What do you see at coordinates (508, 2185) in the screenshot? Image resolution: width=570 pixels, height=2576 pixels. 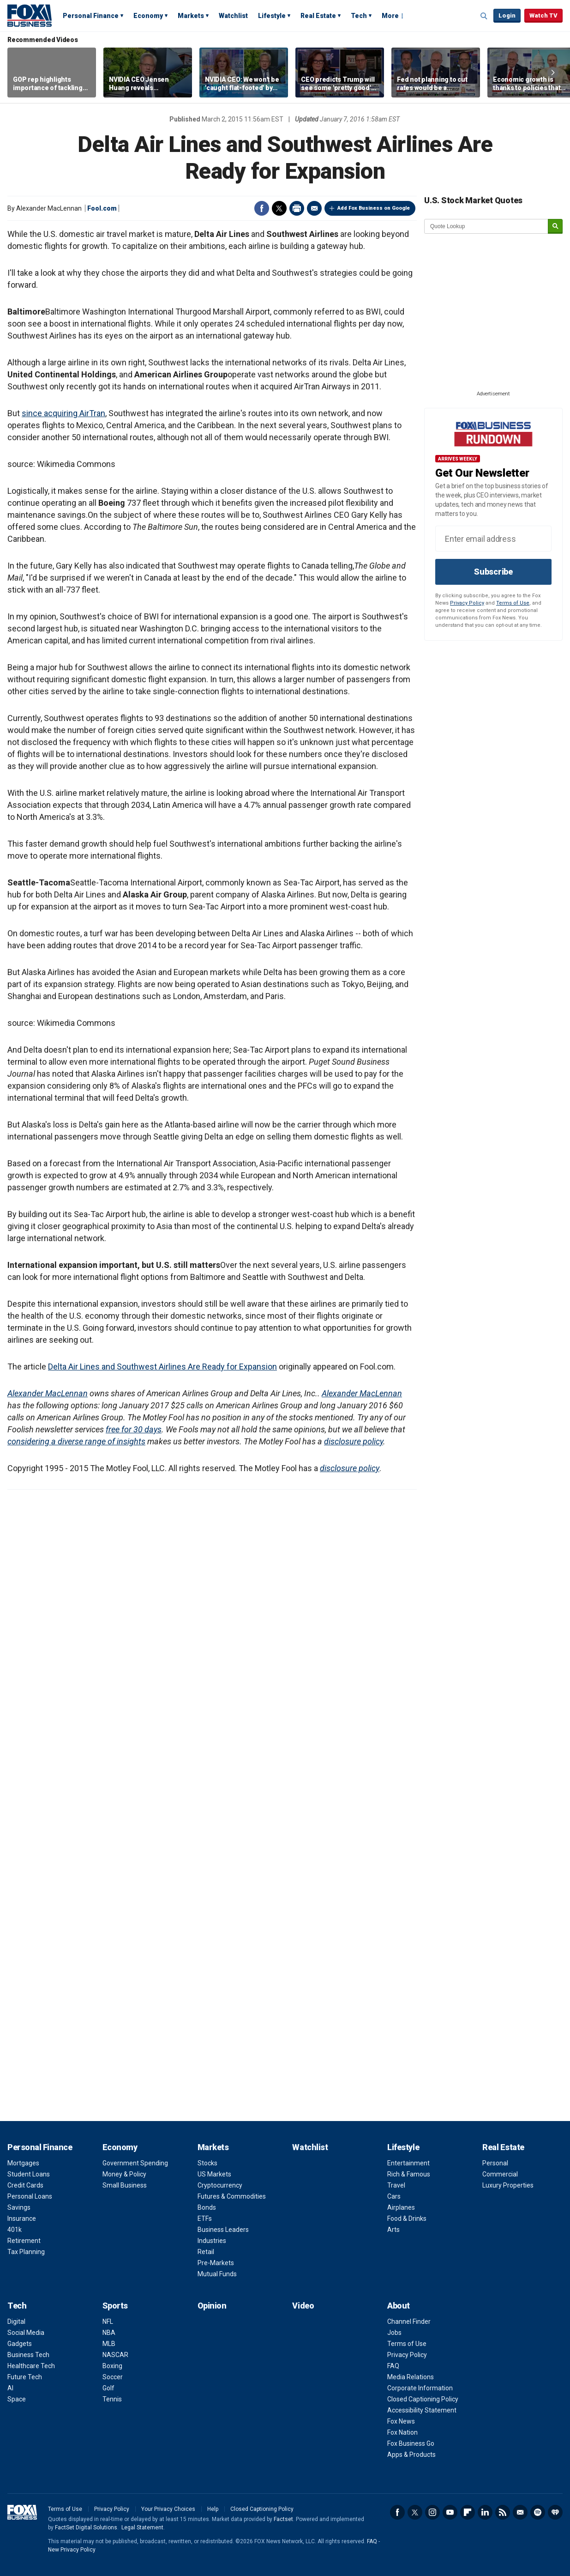 I see `Luxury Properties` at bounding box center [508, 2185].